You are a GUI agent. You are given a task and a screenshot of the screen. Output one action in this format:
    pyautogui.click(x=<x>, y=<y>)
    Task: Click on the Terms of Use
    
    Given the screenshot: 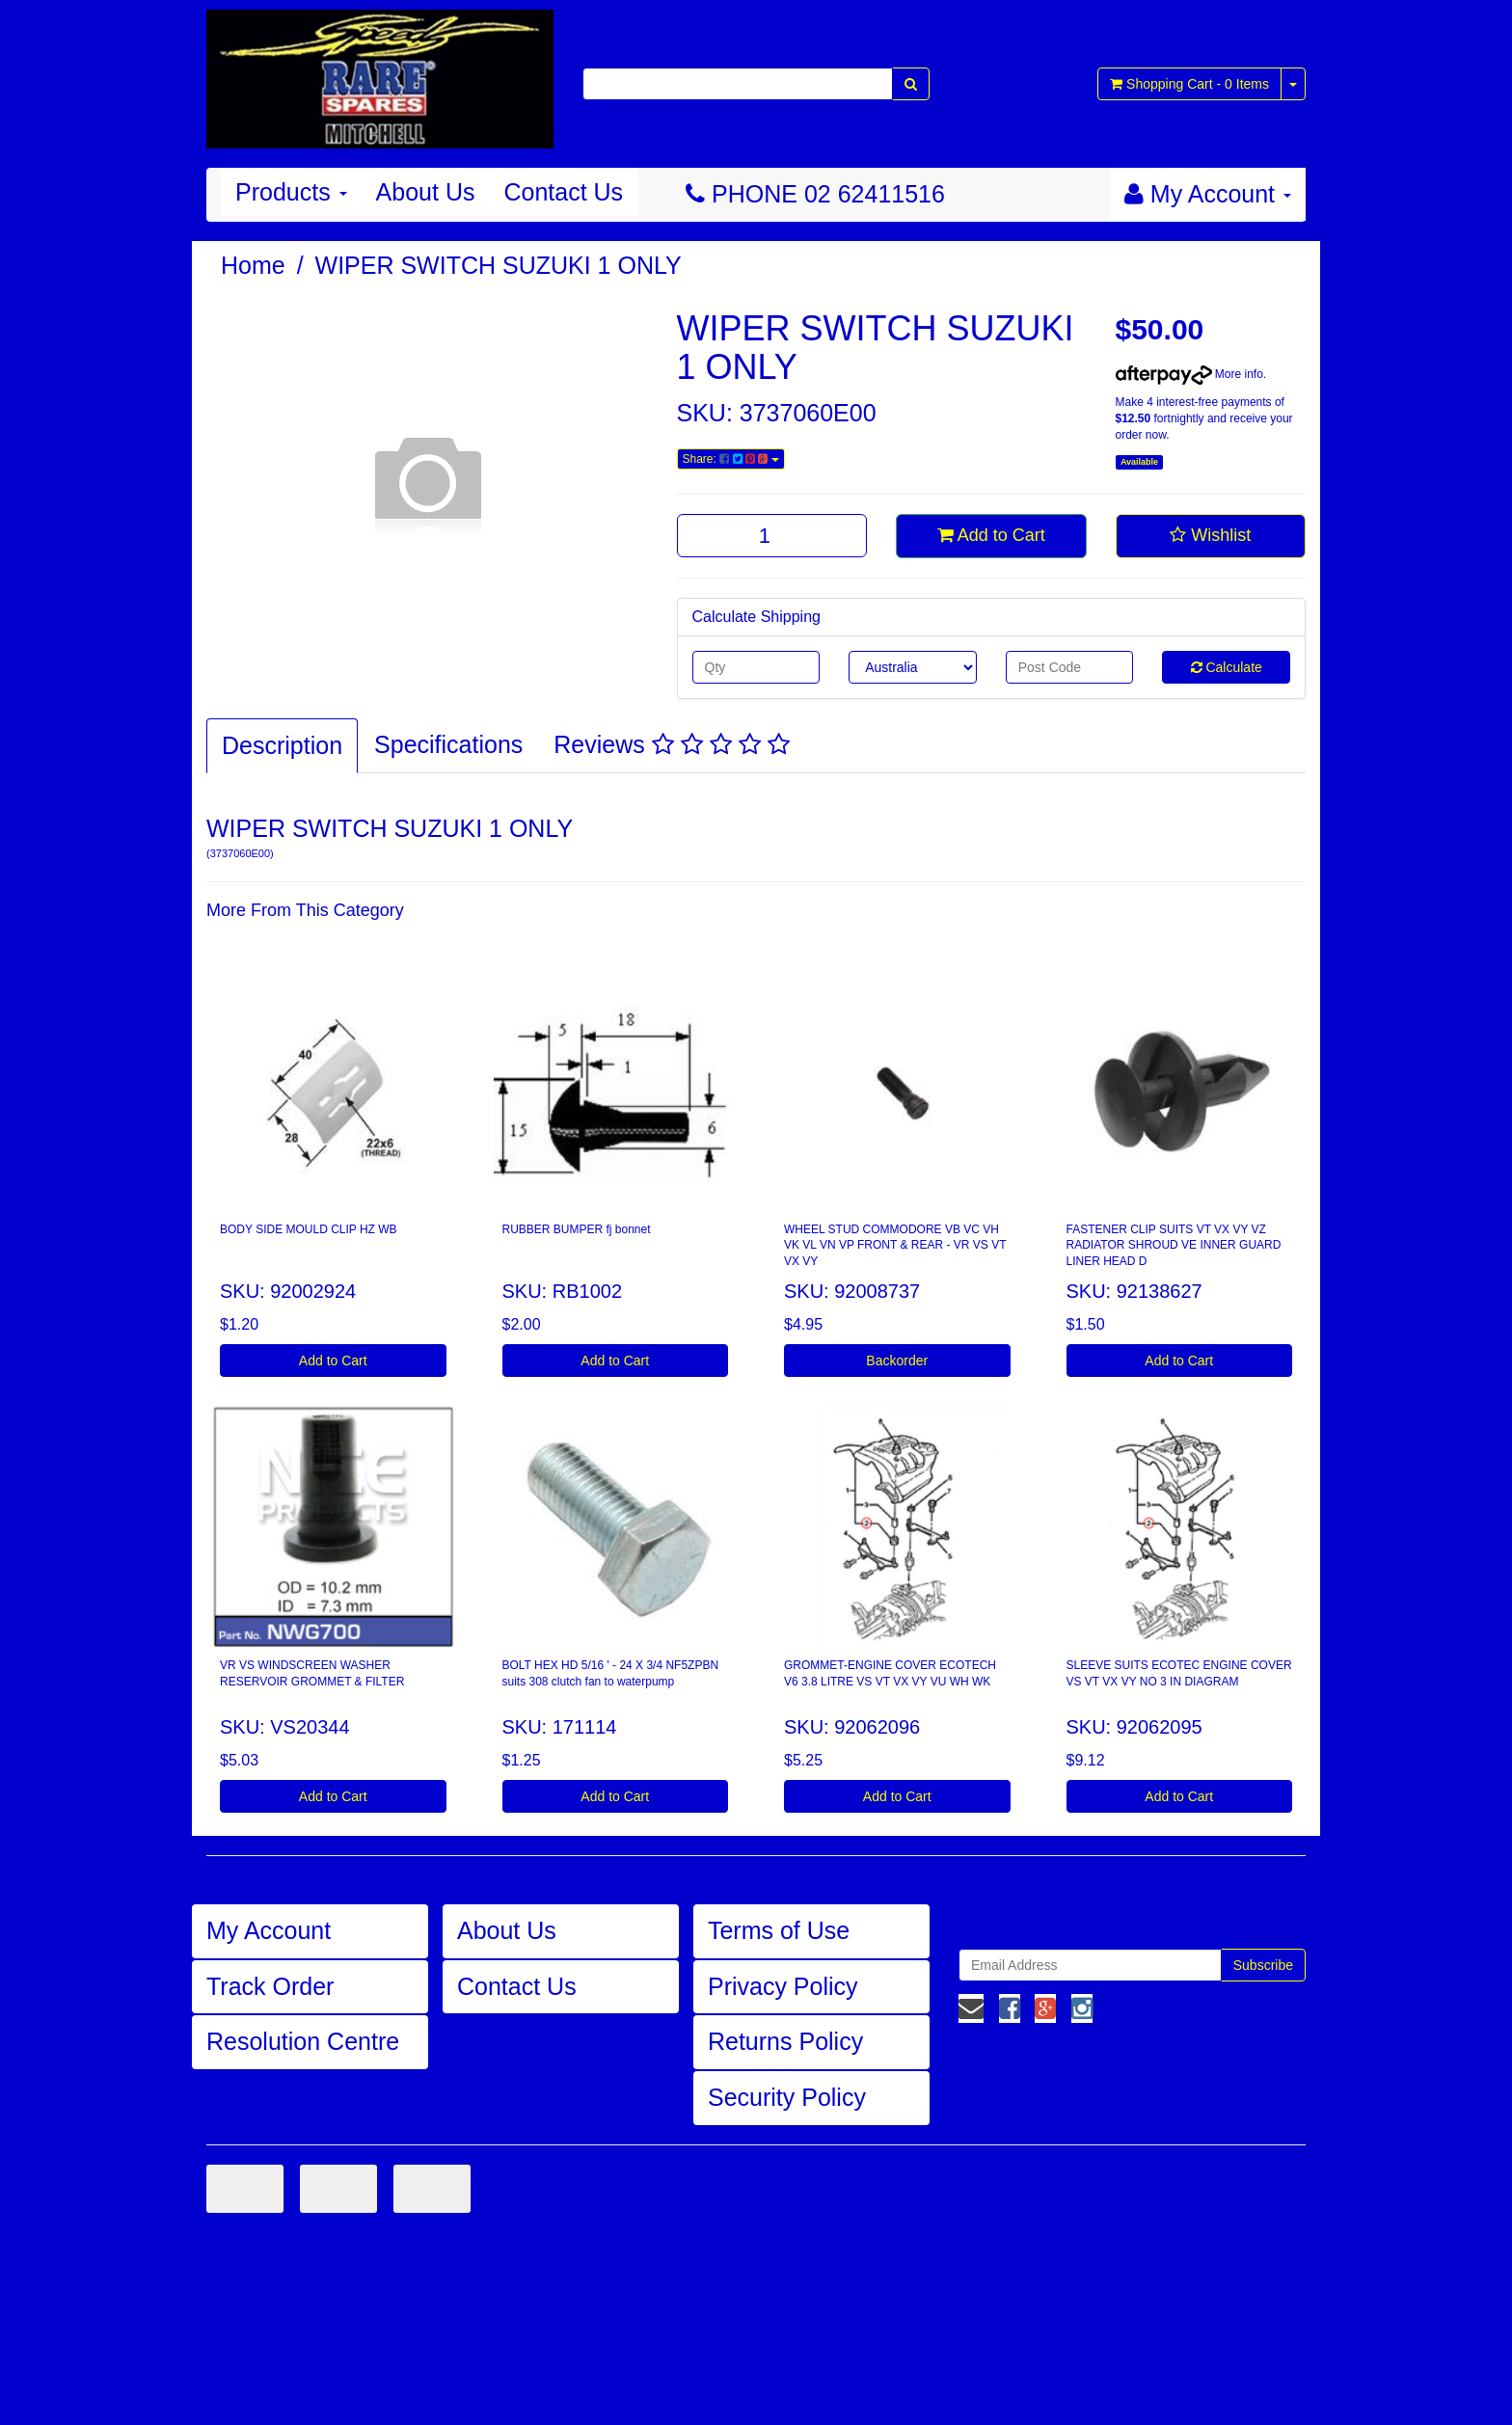 What is the action you would take?
    pyautogui.click(x=779, y=1930)
    